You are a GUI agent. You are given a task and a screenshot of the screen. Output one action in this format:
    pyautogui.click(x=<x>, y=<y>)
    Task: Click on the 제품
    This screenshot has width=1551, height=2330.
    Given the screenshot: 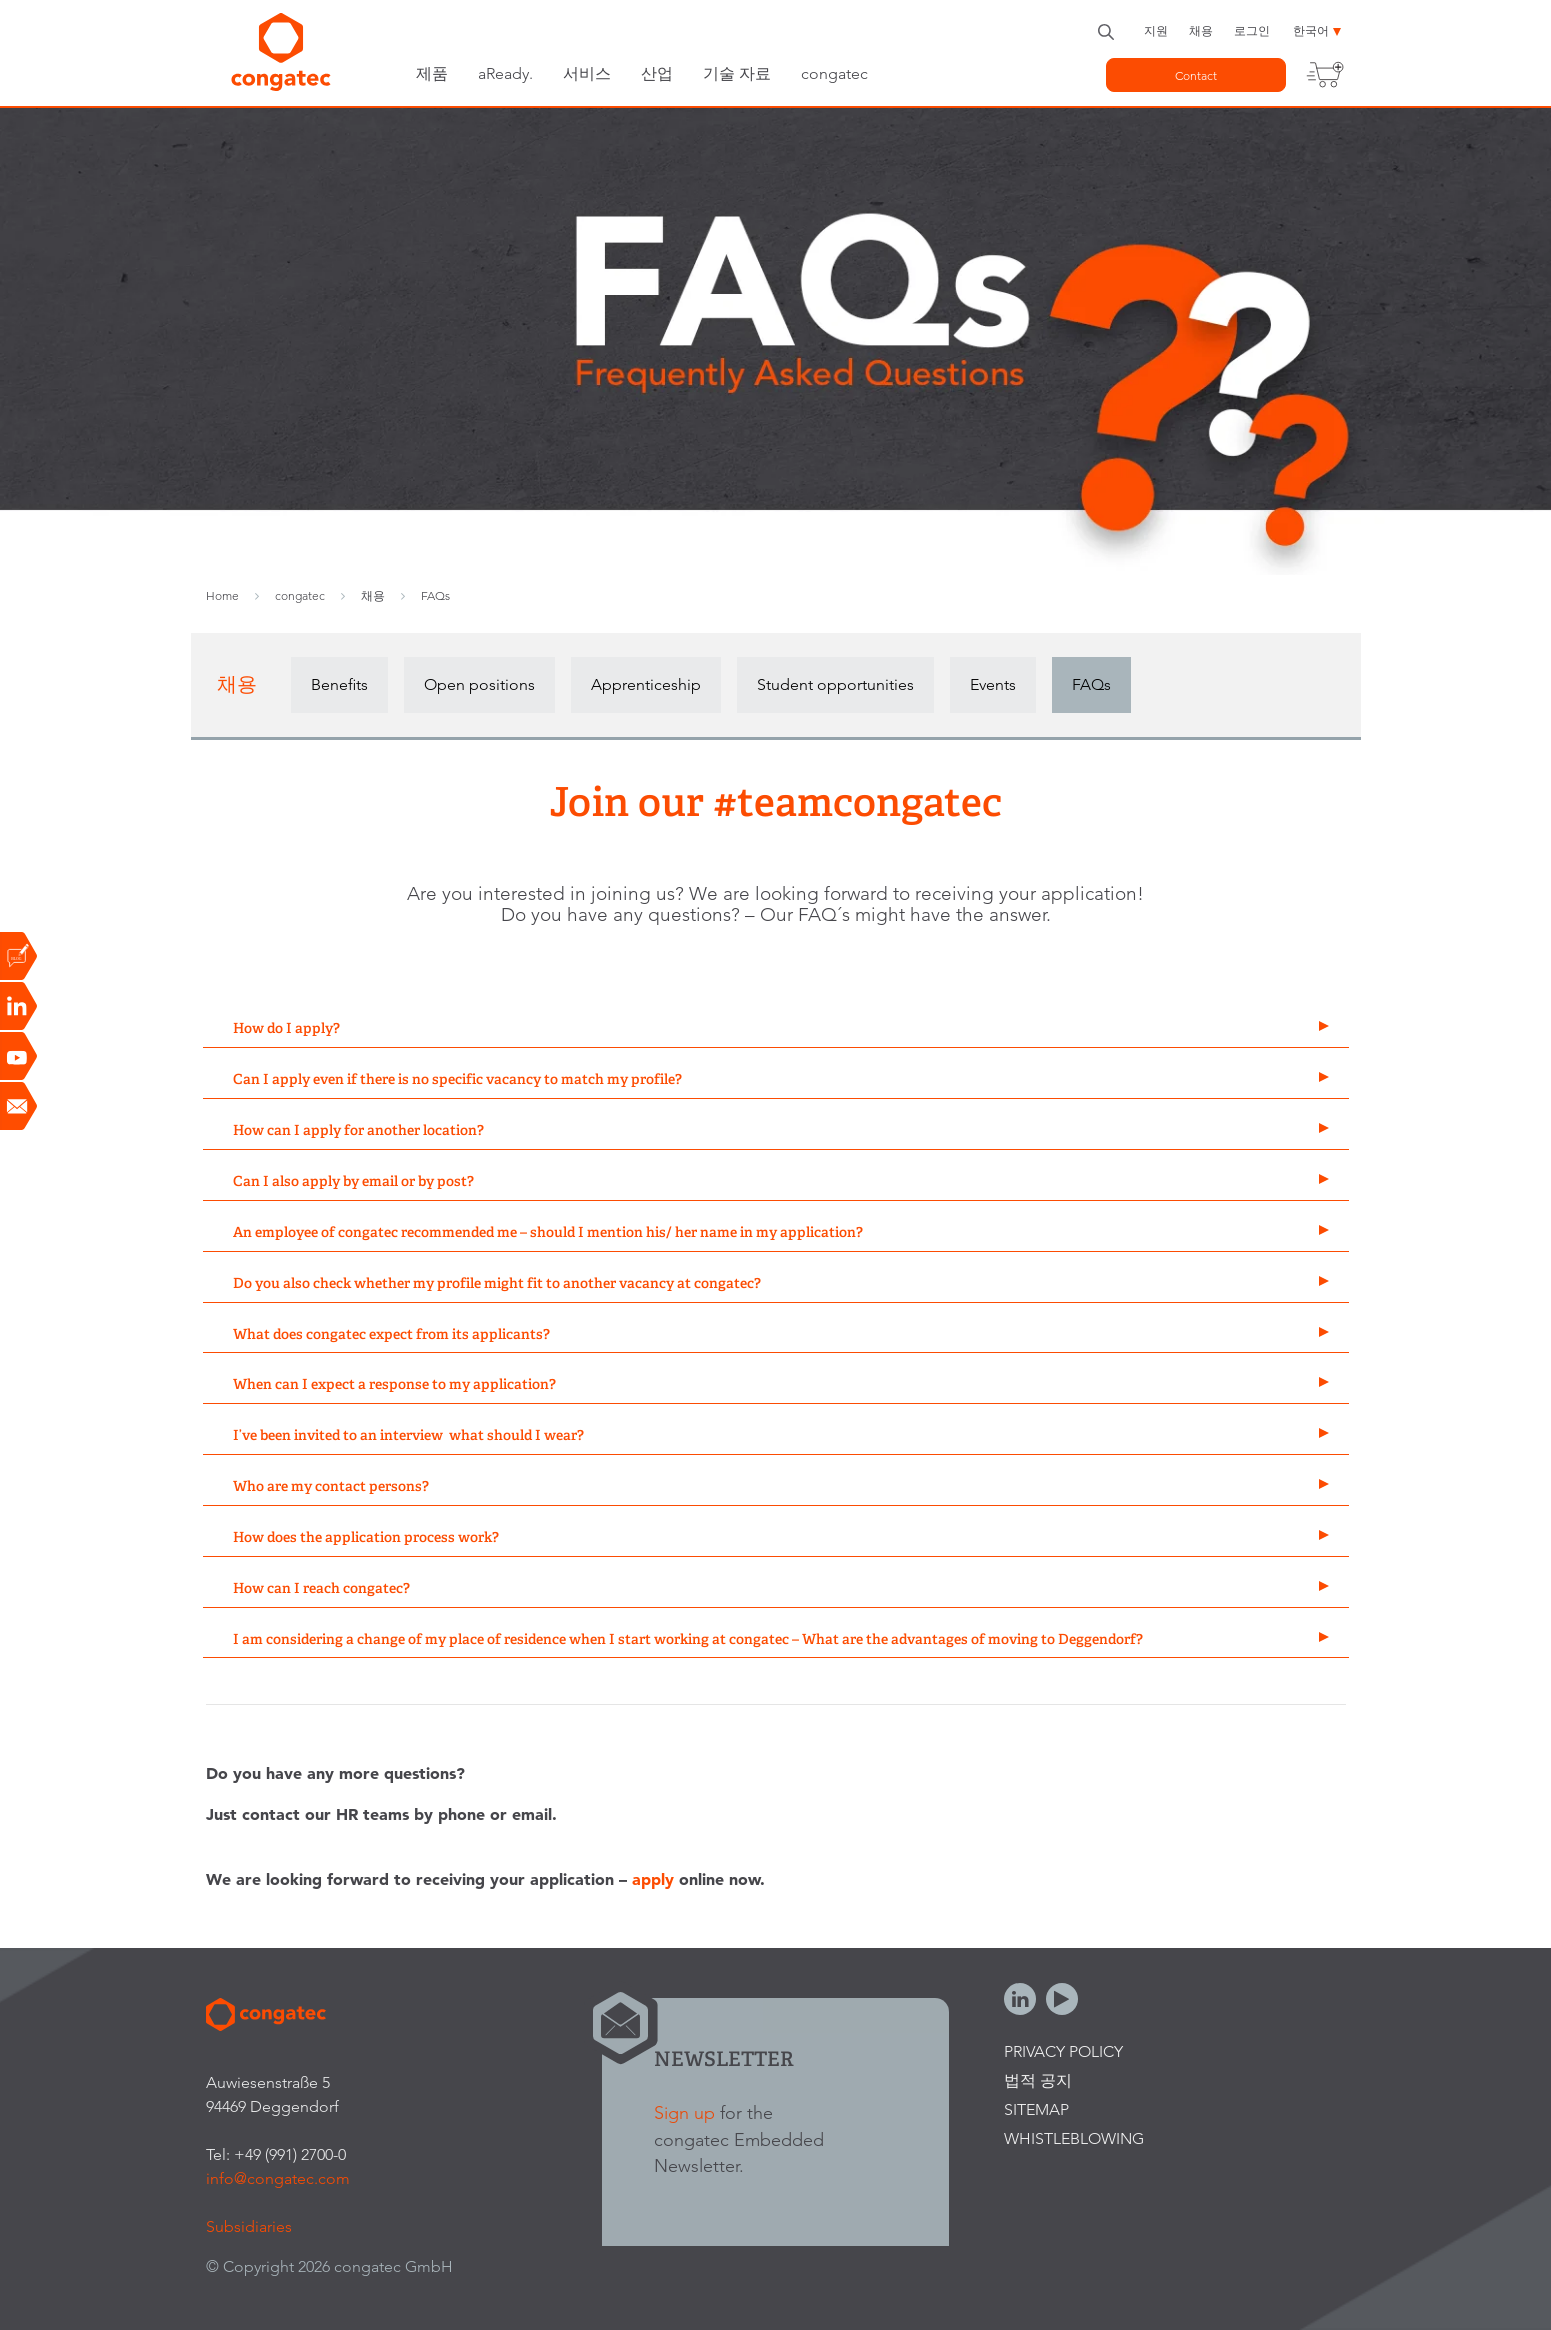 What is the action you would take?
    pyautogui.click(x=432, y=73)
    